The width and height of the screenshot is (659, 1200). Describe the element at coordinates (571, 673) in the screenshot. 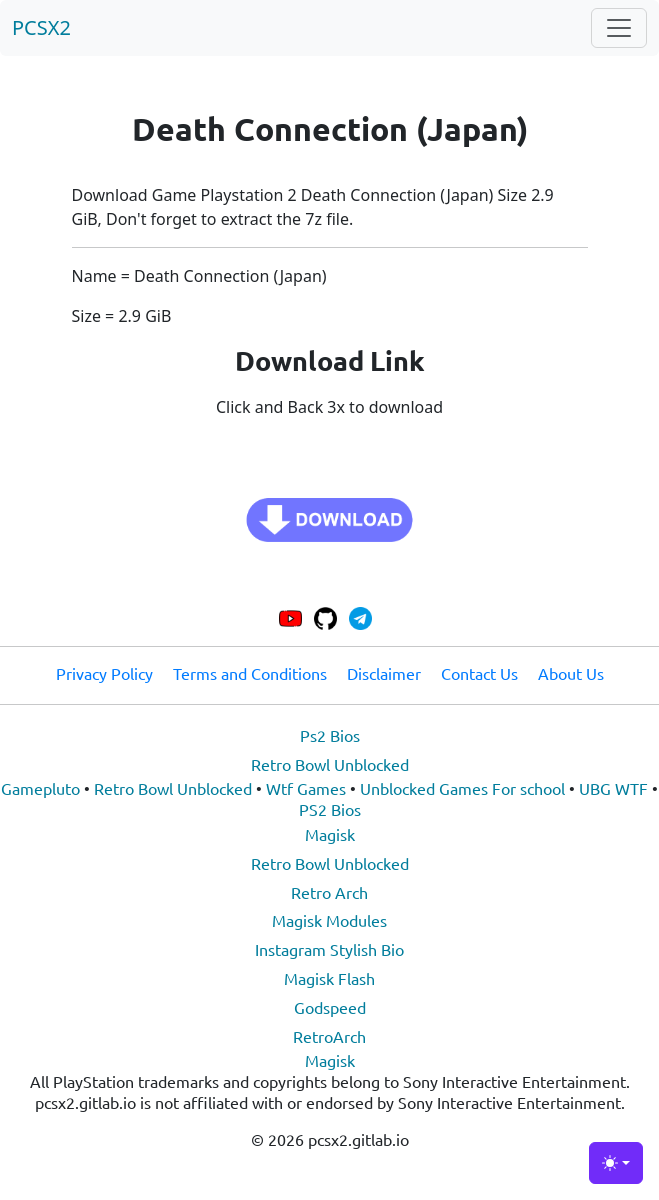

I see `About Us` at that location.